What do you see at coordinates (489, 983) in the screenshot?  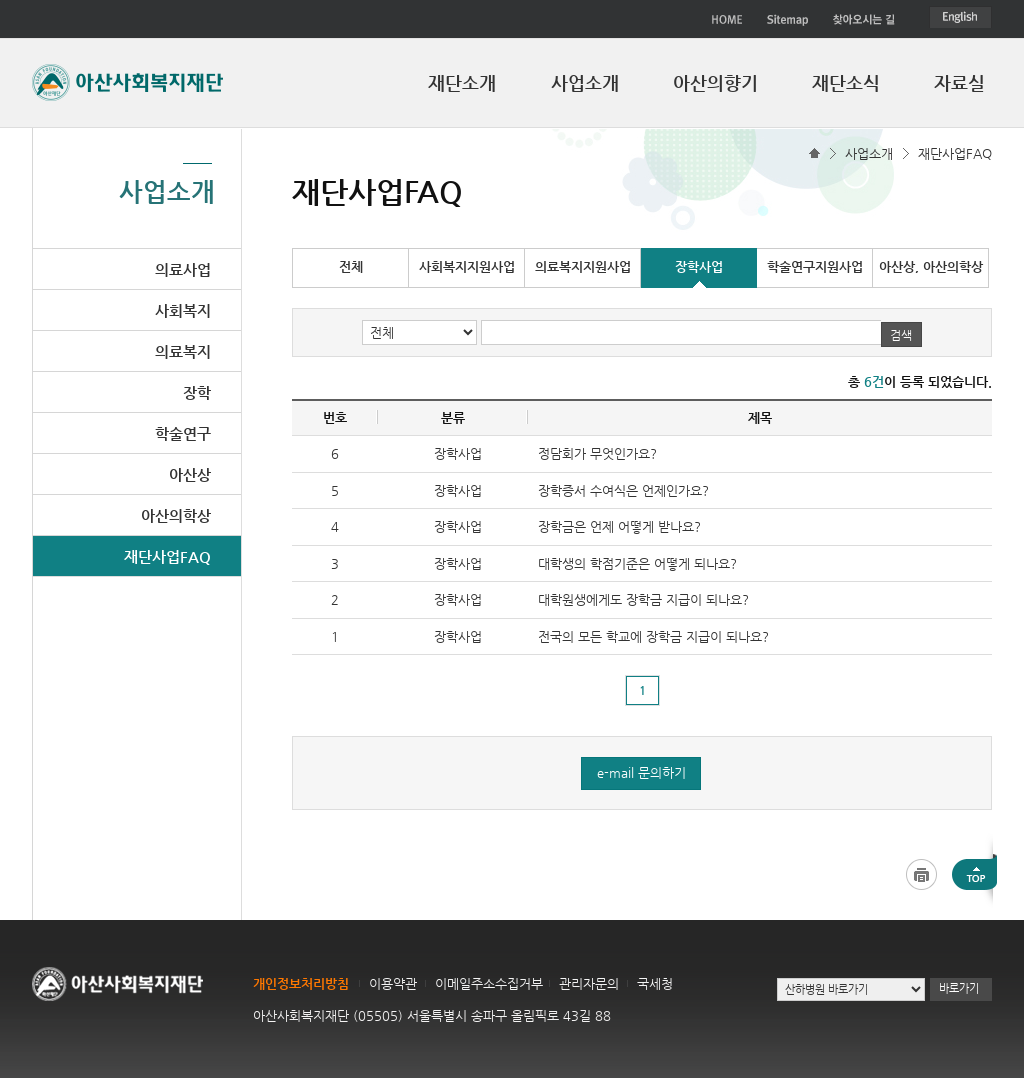 I see `이메일주소수집거부` at bounding box center [489, 983].